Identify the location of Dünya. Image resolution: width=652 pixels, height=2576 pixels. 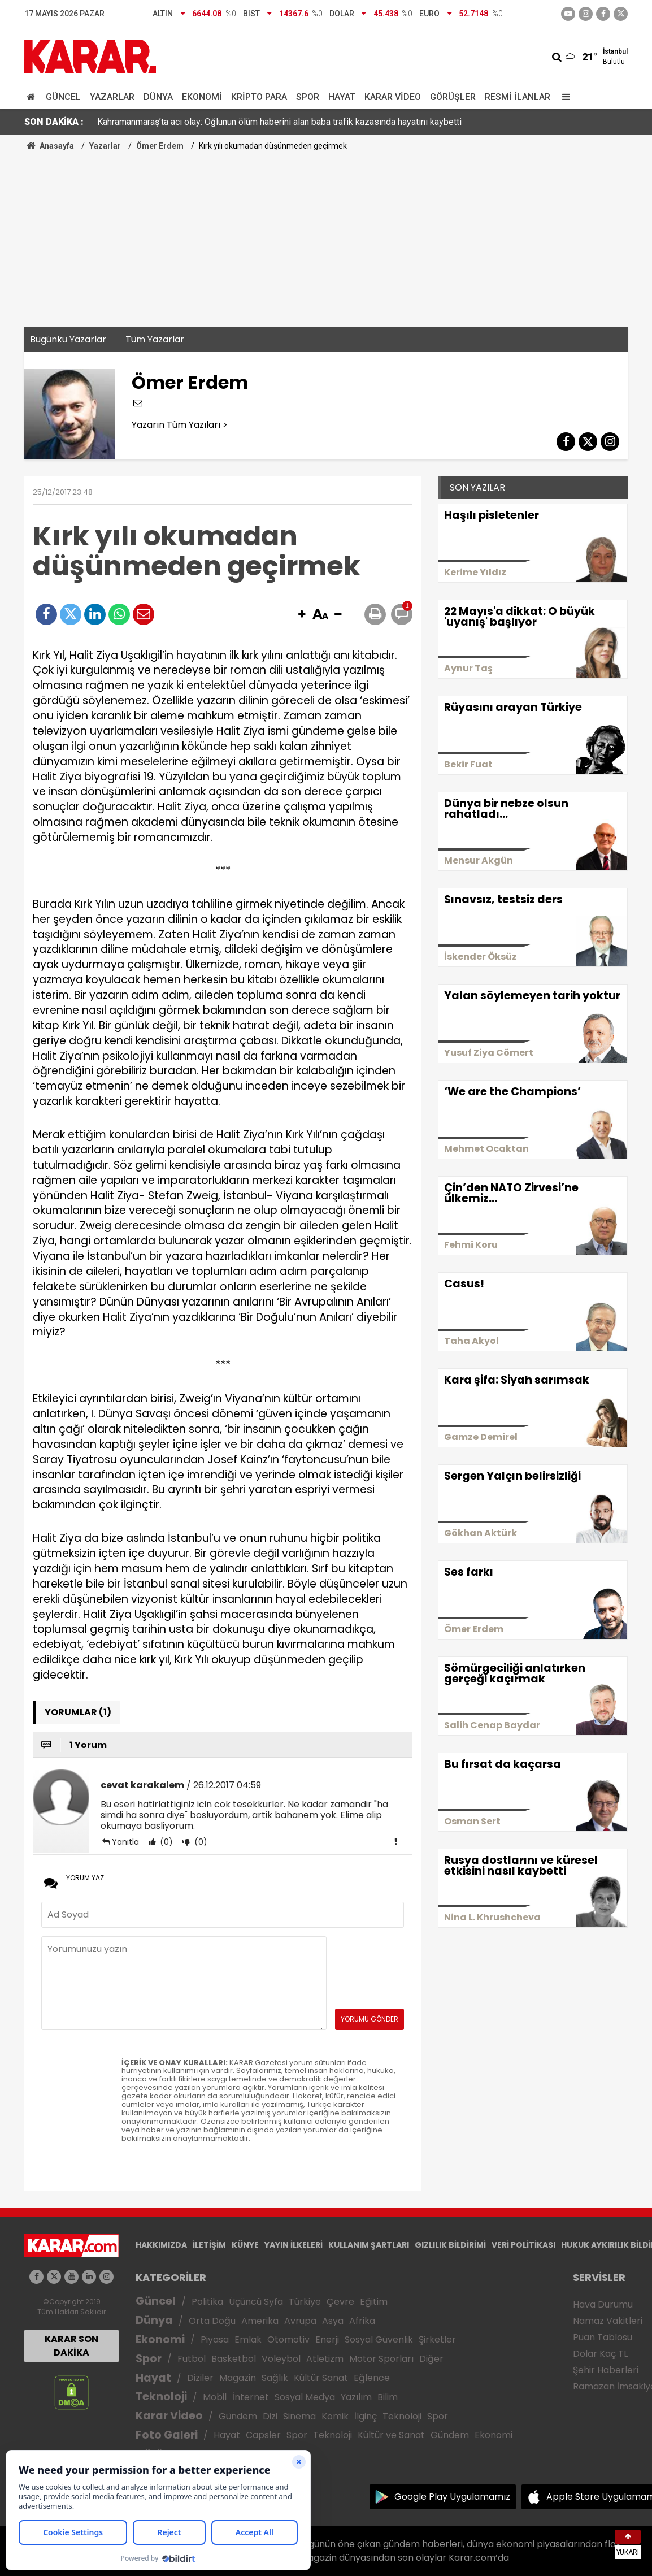
(158, 97).